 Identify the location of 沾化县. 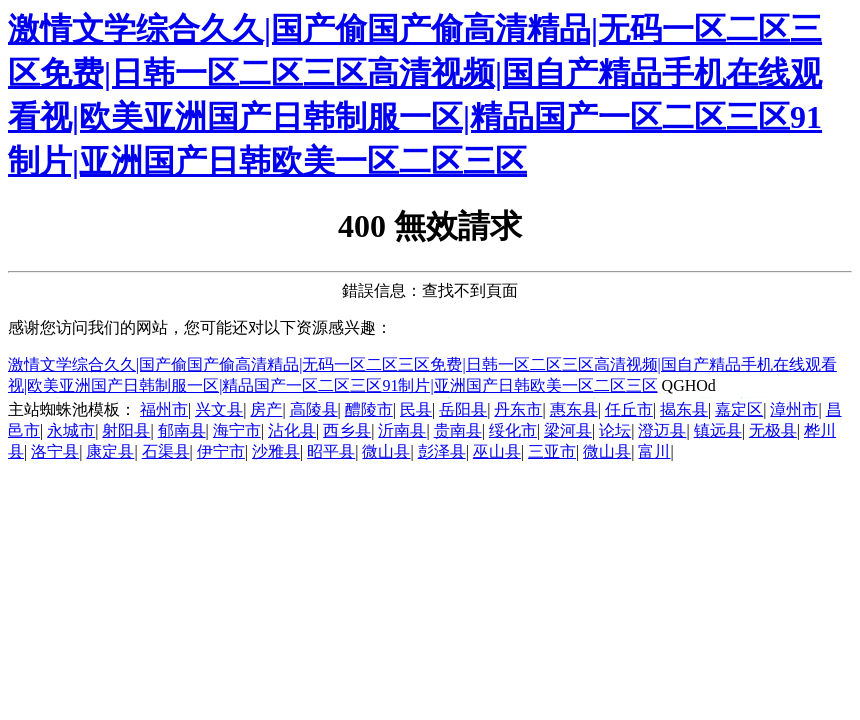
(292, 430).